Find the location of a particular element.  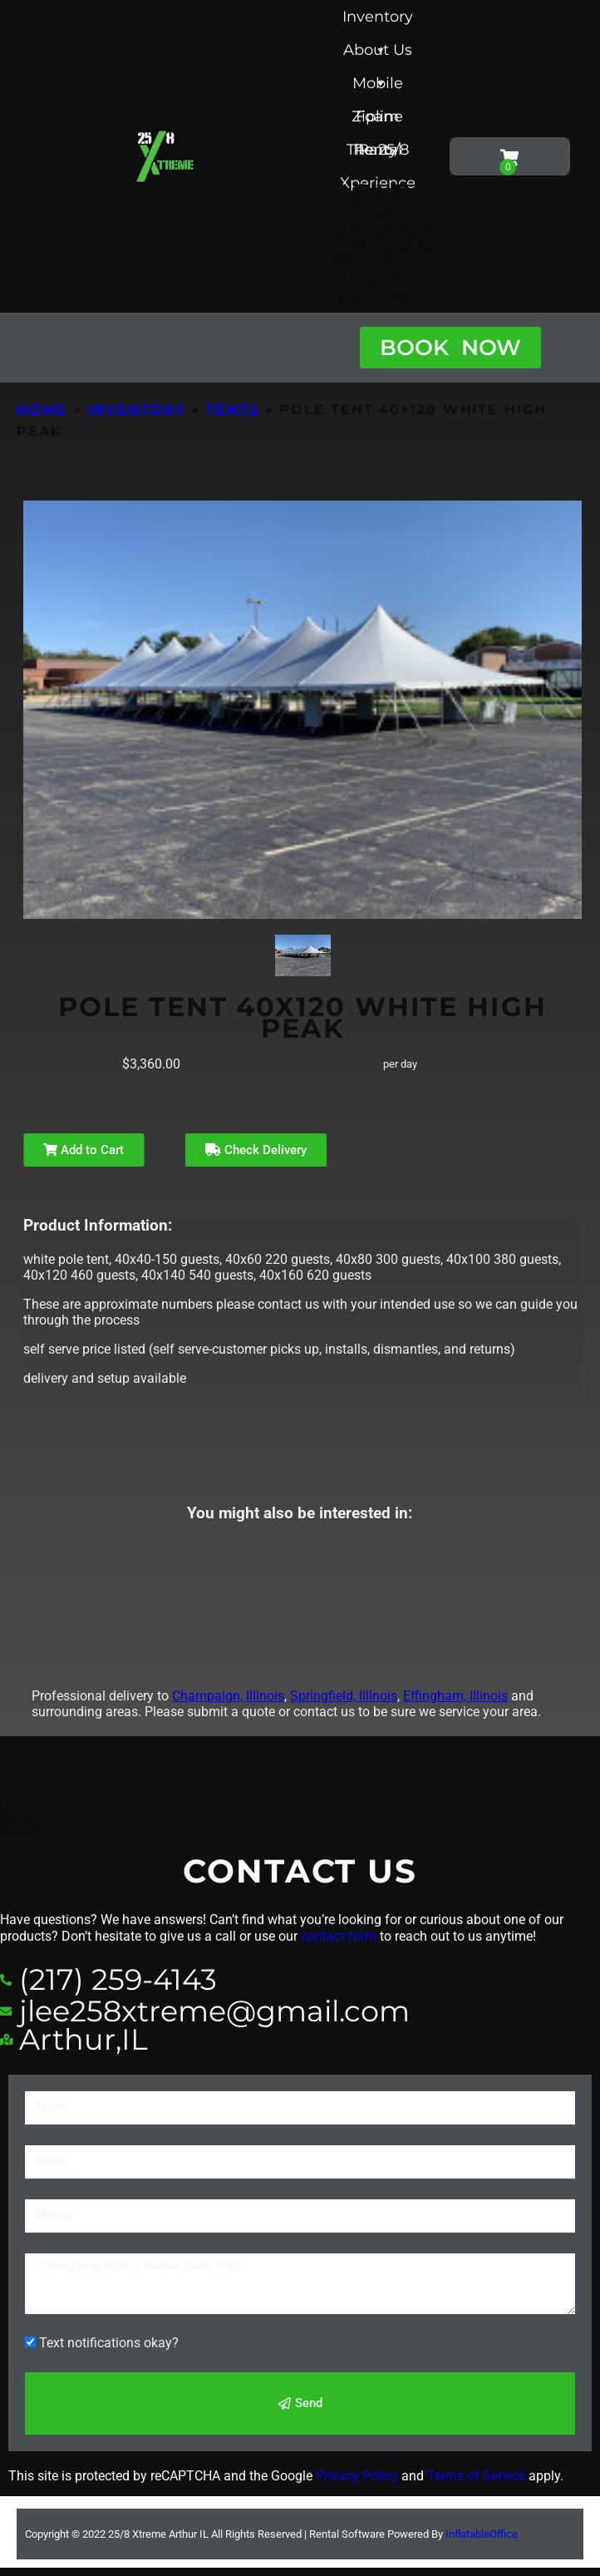

Terms of Service is located at coordinates (476, 2476).